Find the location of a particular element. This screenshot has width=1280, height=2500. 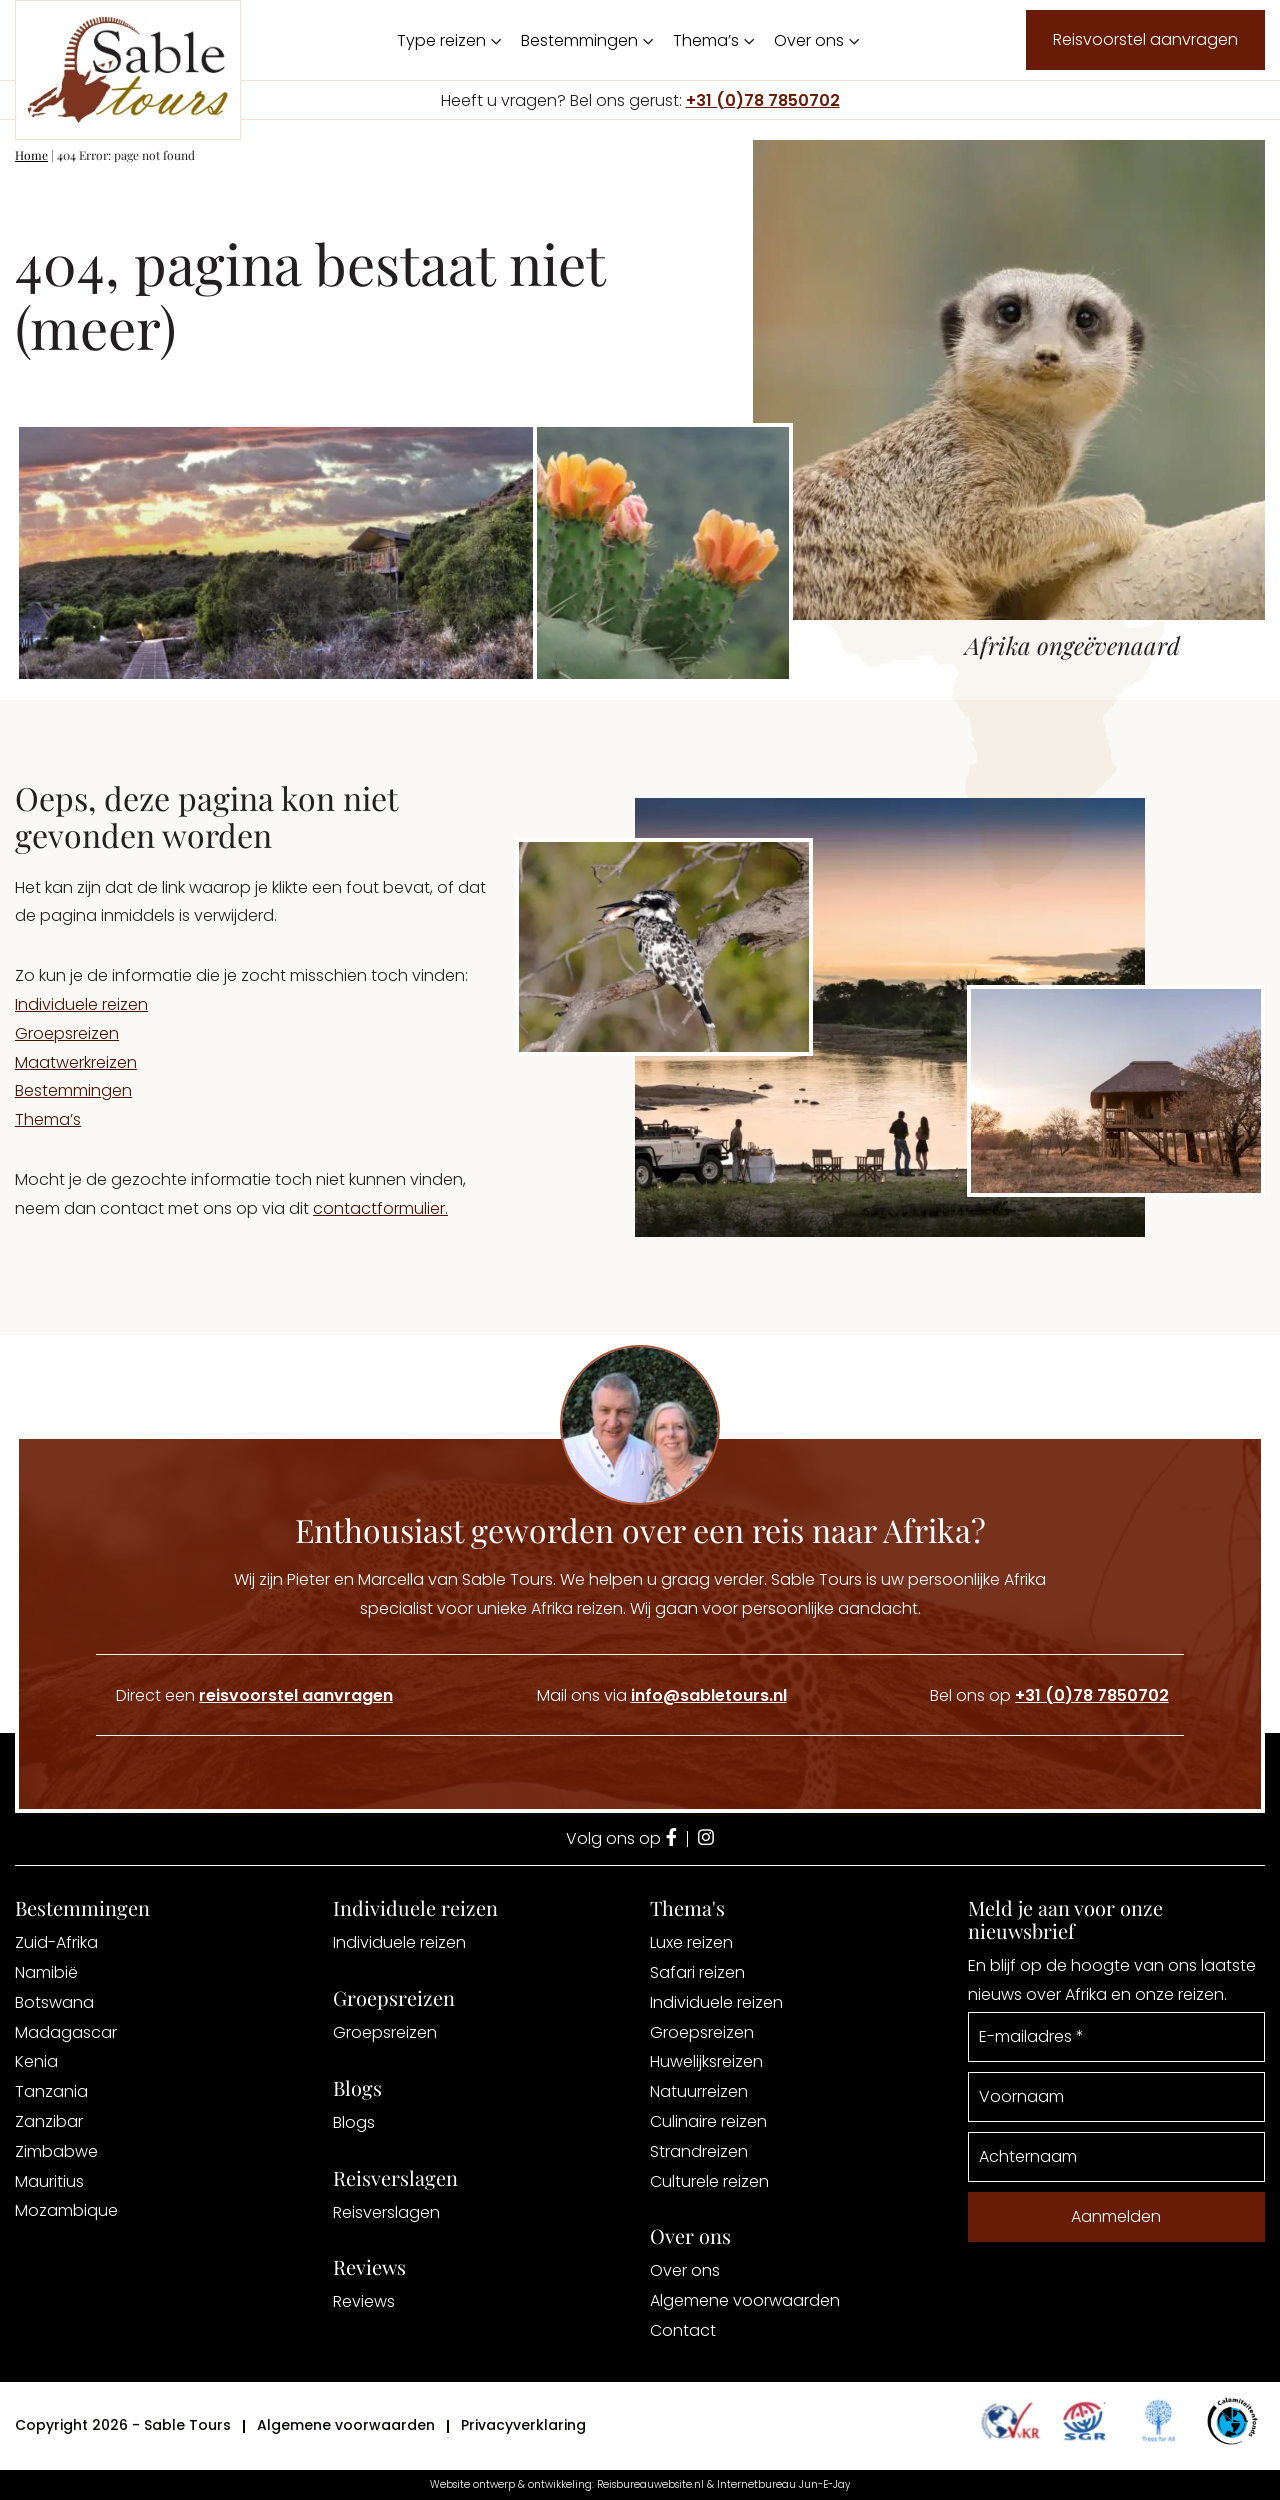

Thema’s is located at coordinates (706, 40).